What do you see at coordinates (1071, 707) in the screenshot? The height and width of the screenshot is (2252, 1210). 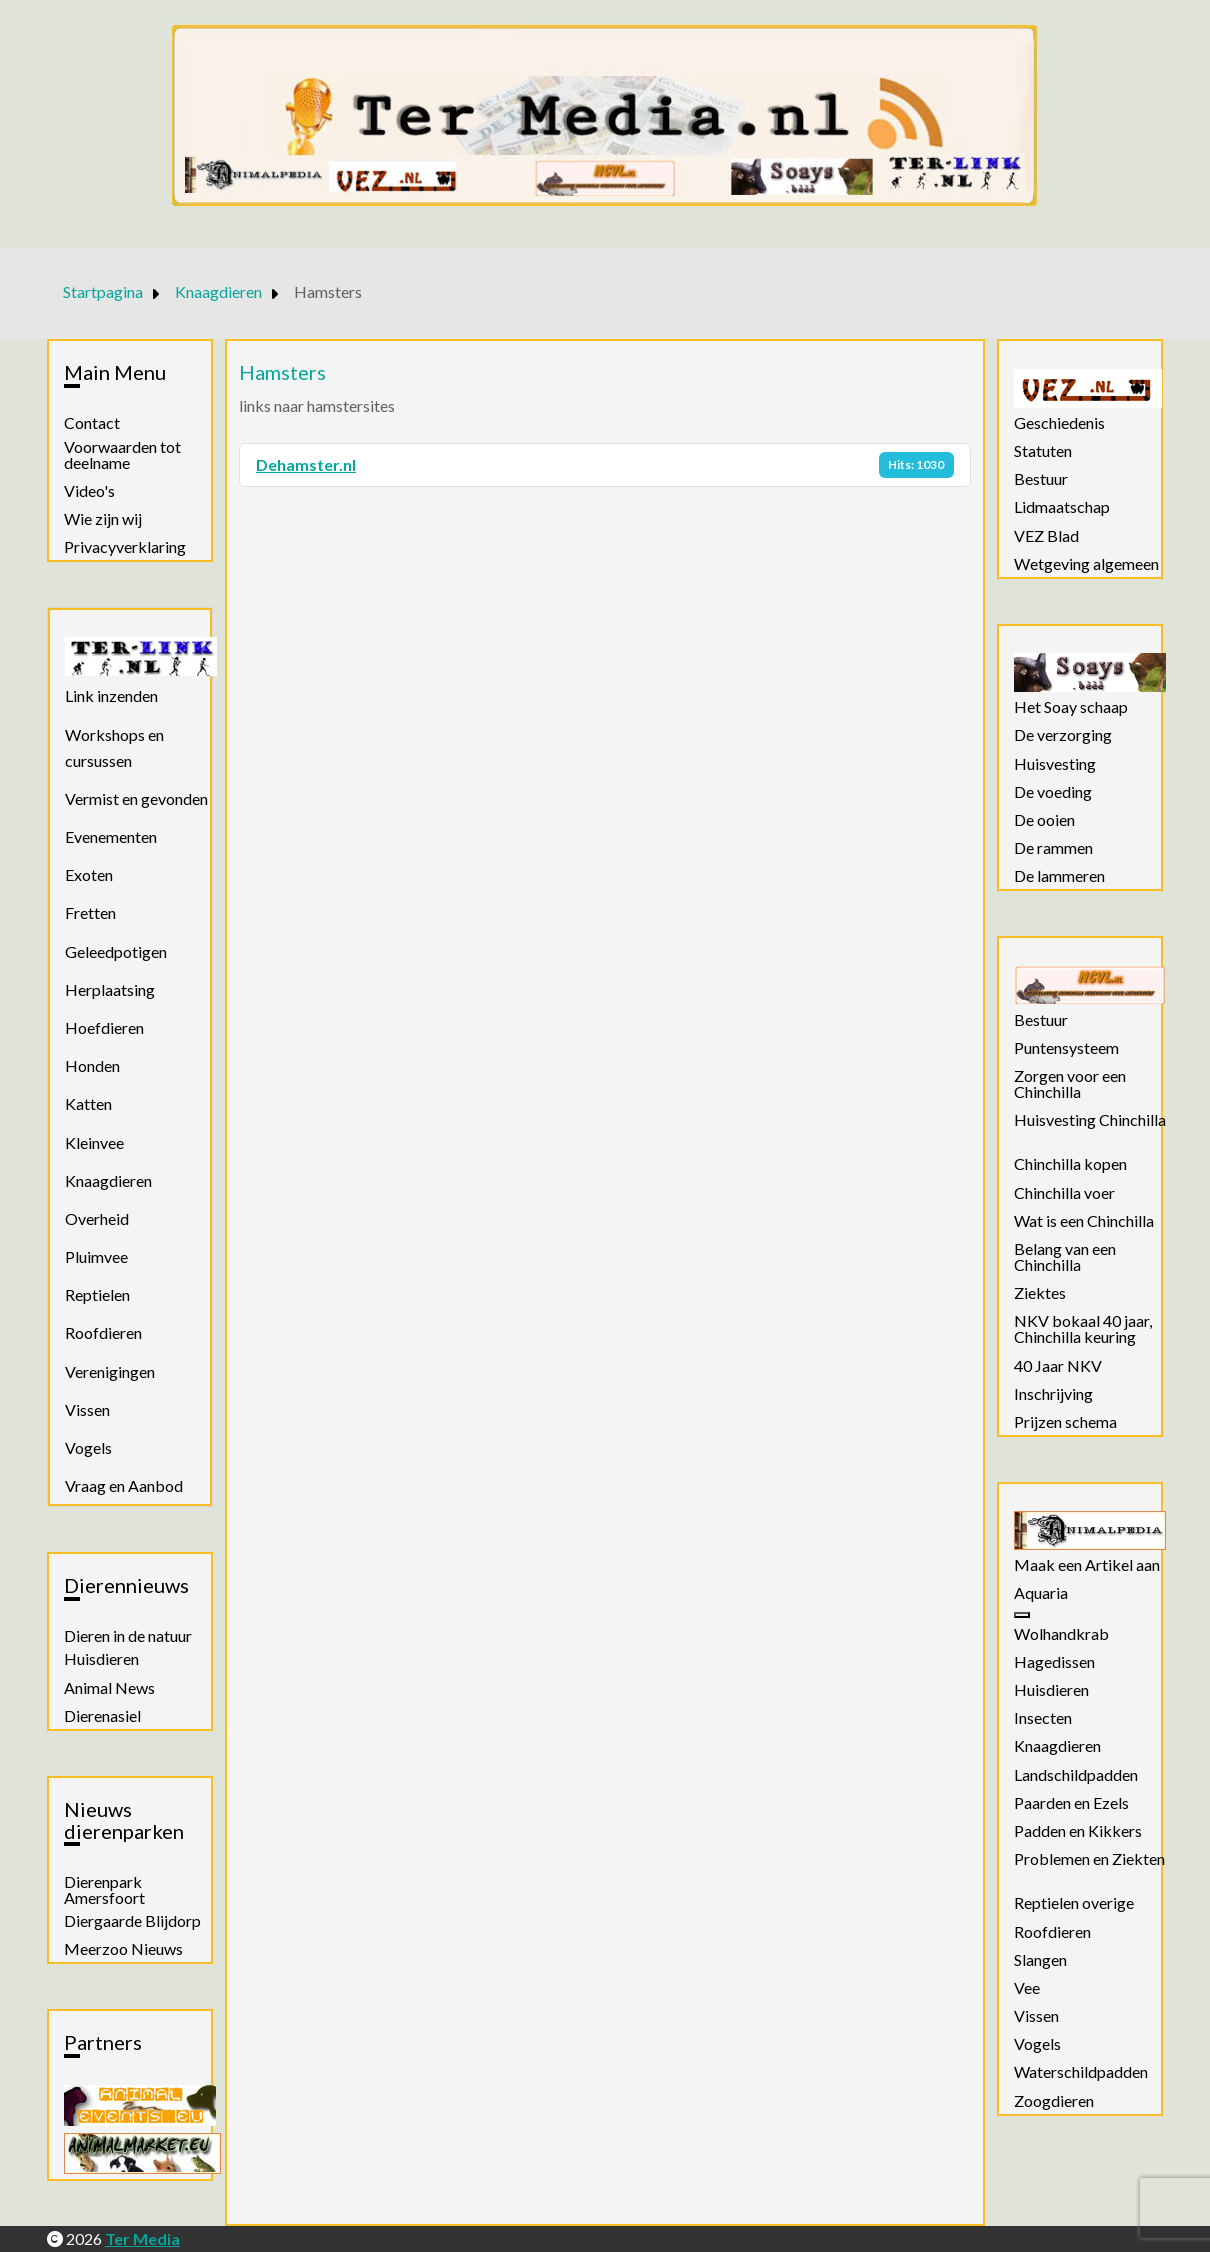 I see `Het Soay schaap` at bounding box center [1071, 707].